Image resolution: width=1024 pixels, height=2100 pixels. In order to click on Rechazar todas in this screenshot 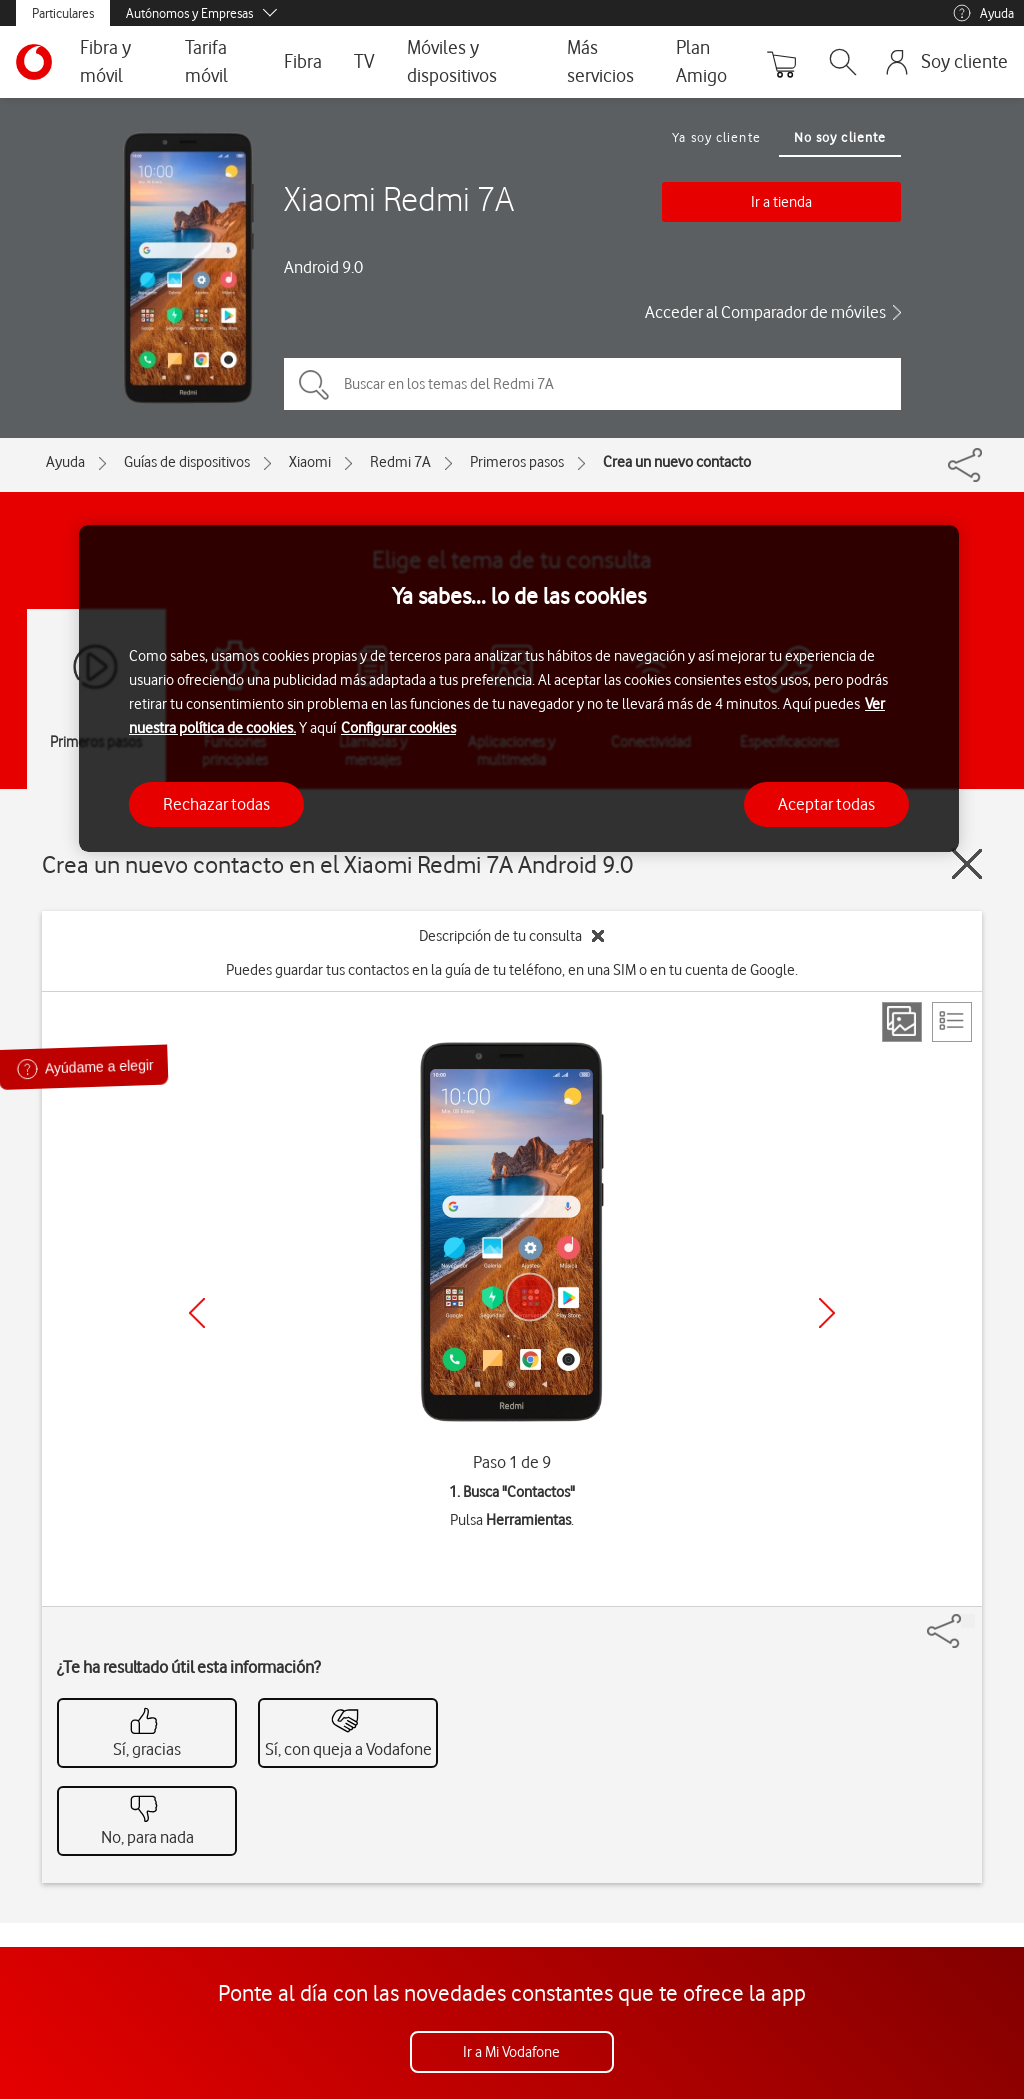, I will do `click(216, 804)`.